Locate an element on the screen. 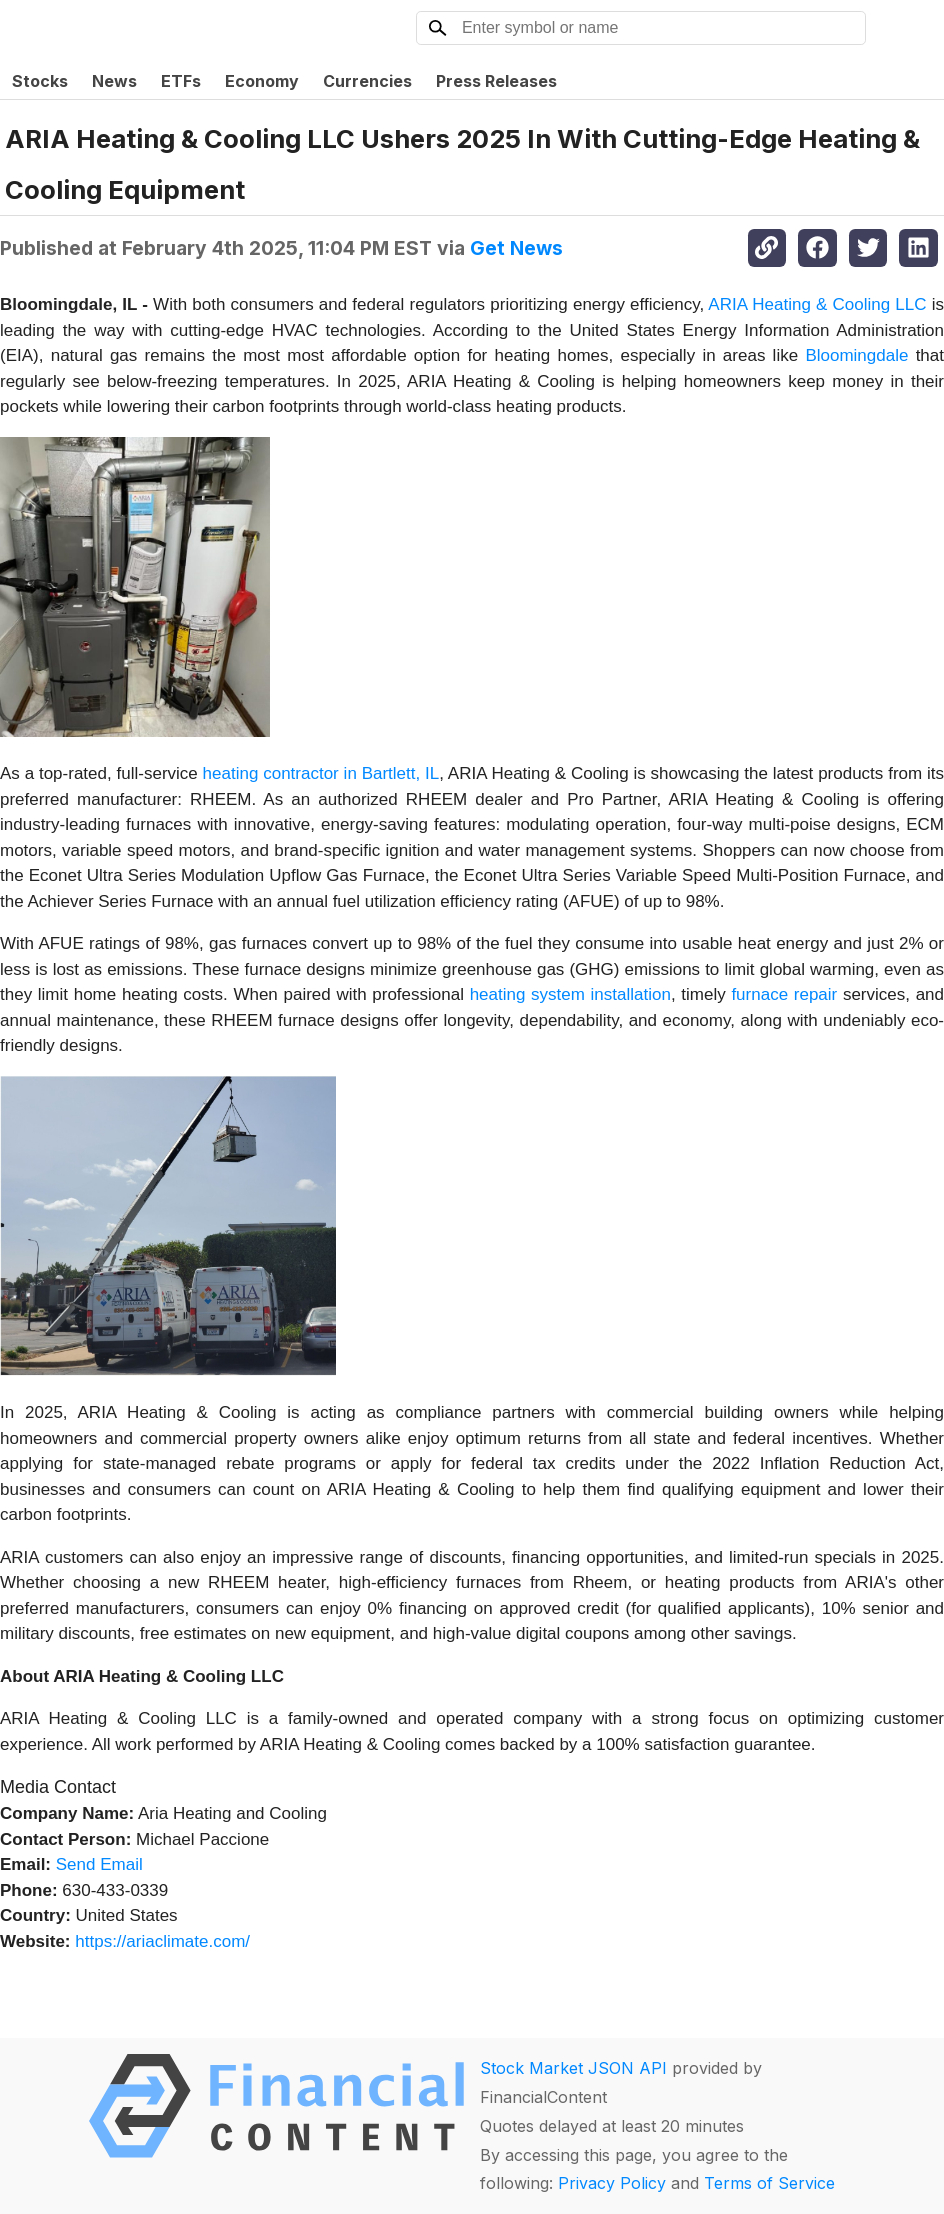  News is located at coordinates (114, 81).